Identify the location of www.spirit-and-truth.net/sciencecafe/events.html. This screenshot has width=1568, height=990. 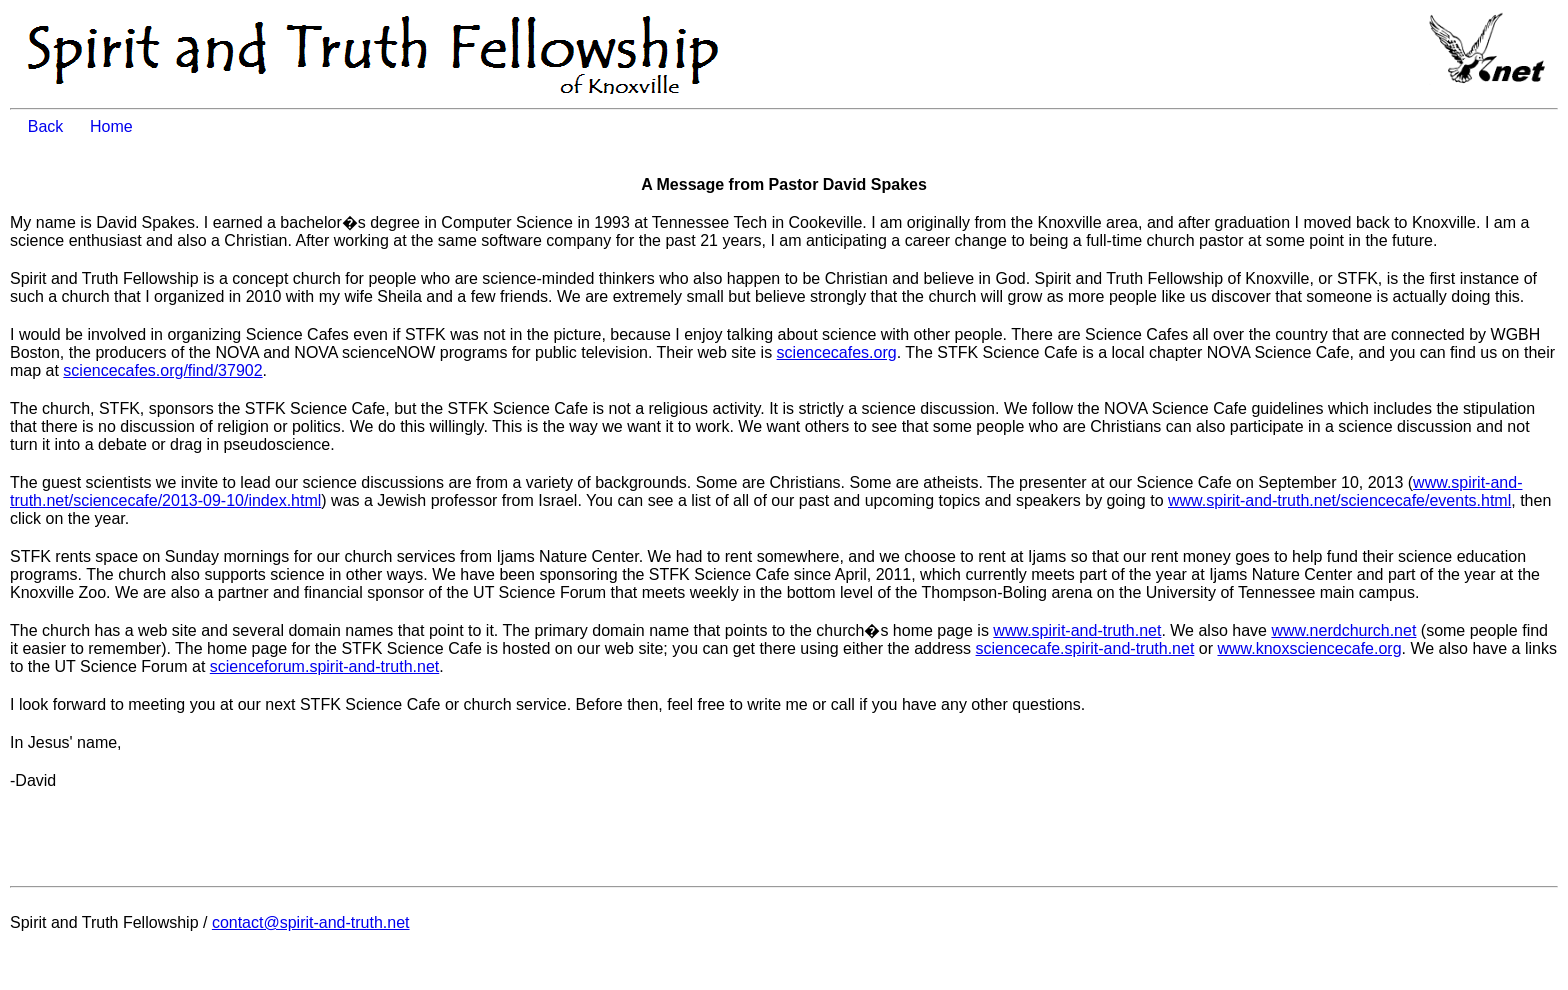
(1339, 500).